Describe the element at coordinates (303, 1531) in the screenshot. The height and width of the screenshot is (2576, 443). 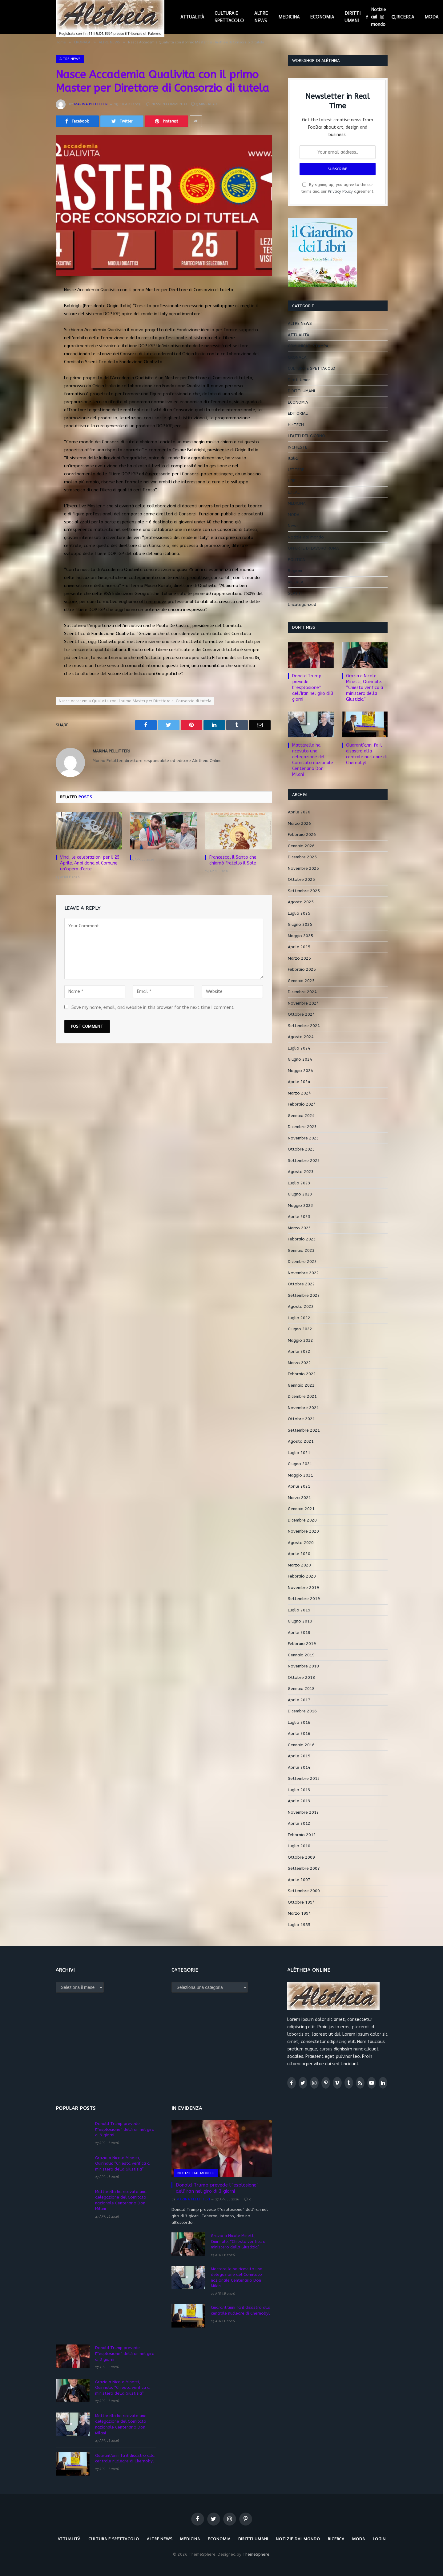
I see `Novembre 2020` at that location.